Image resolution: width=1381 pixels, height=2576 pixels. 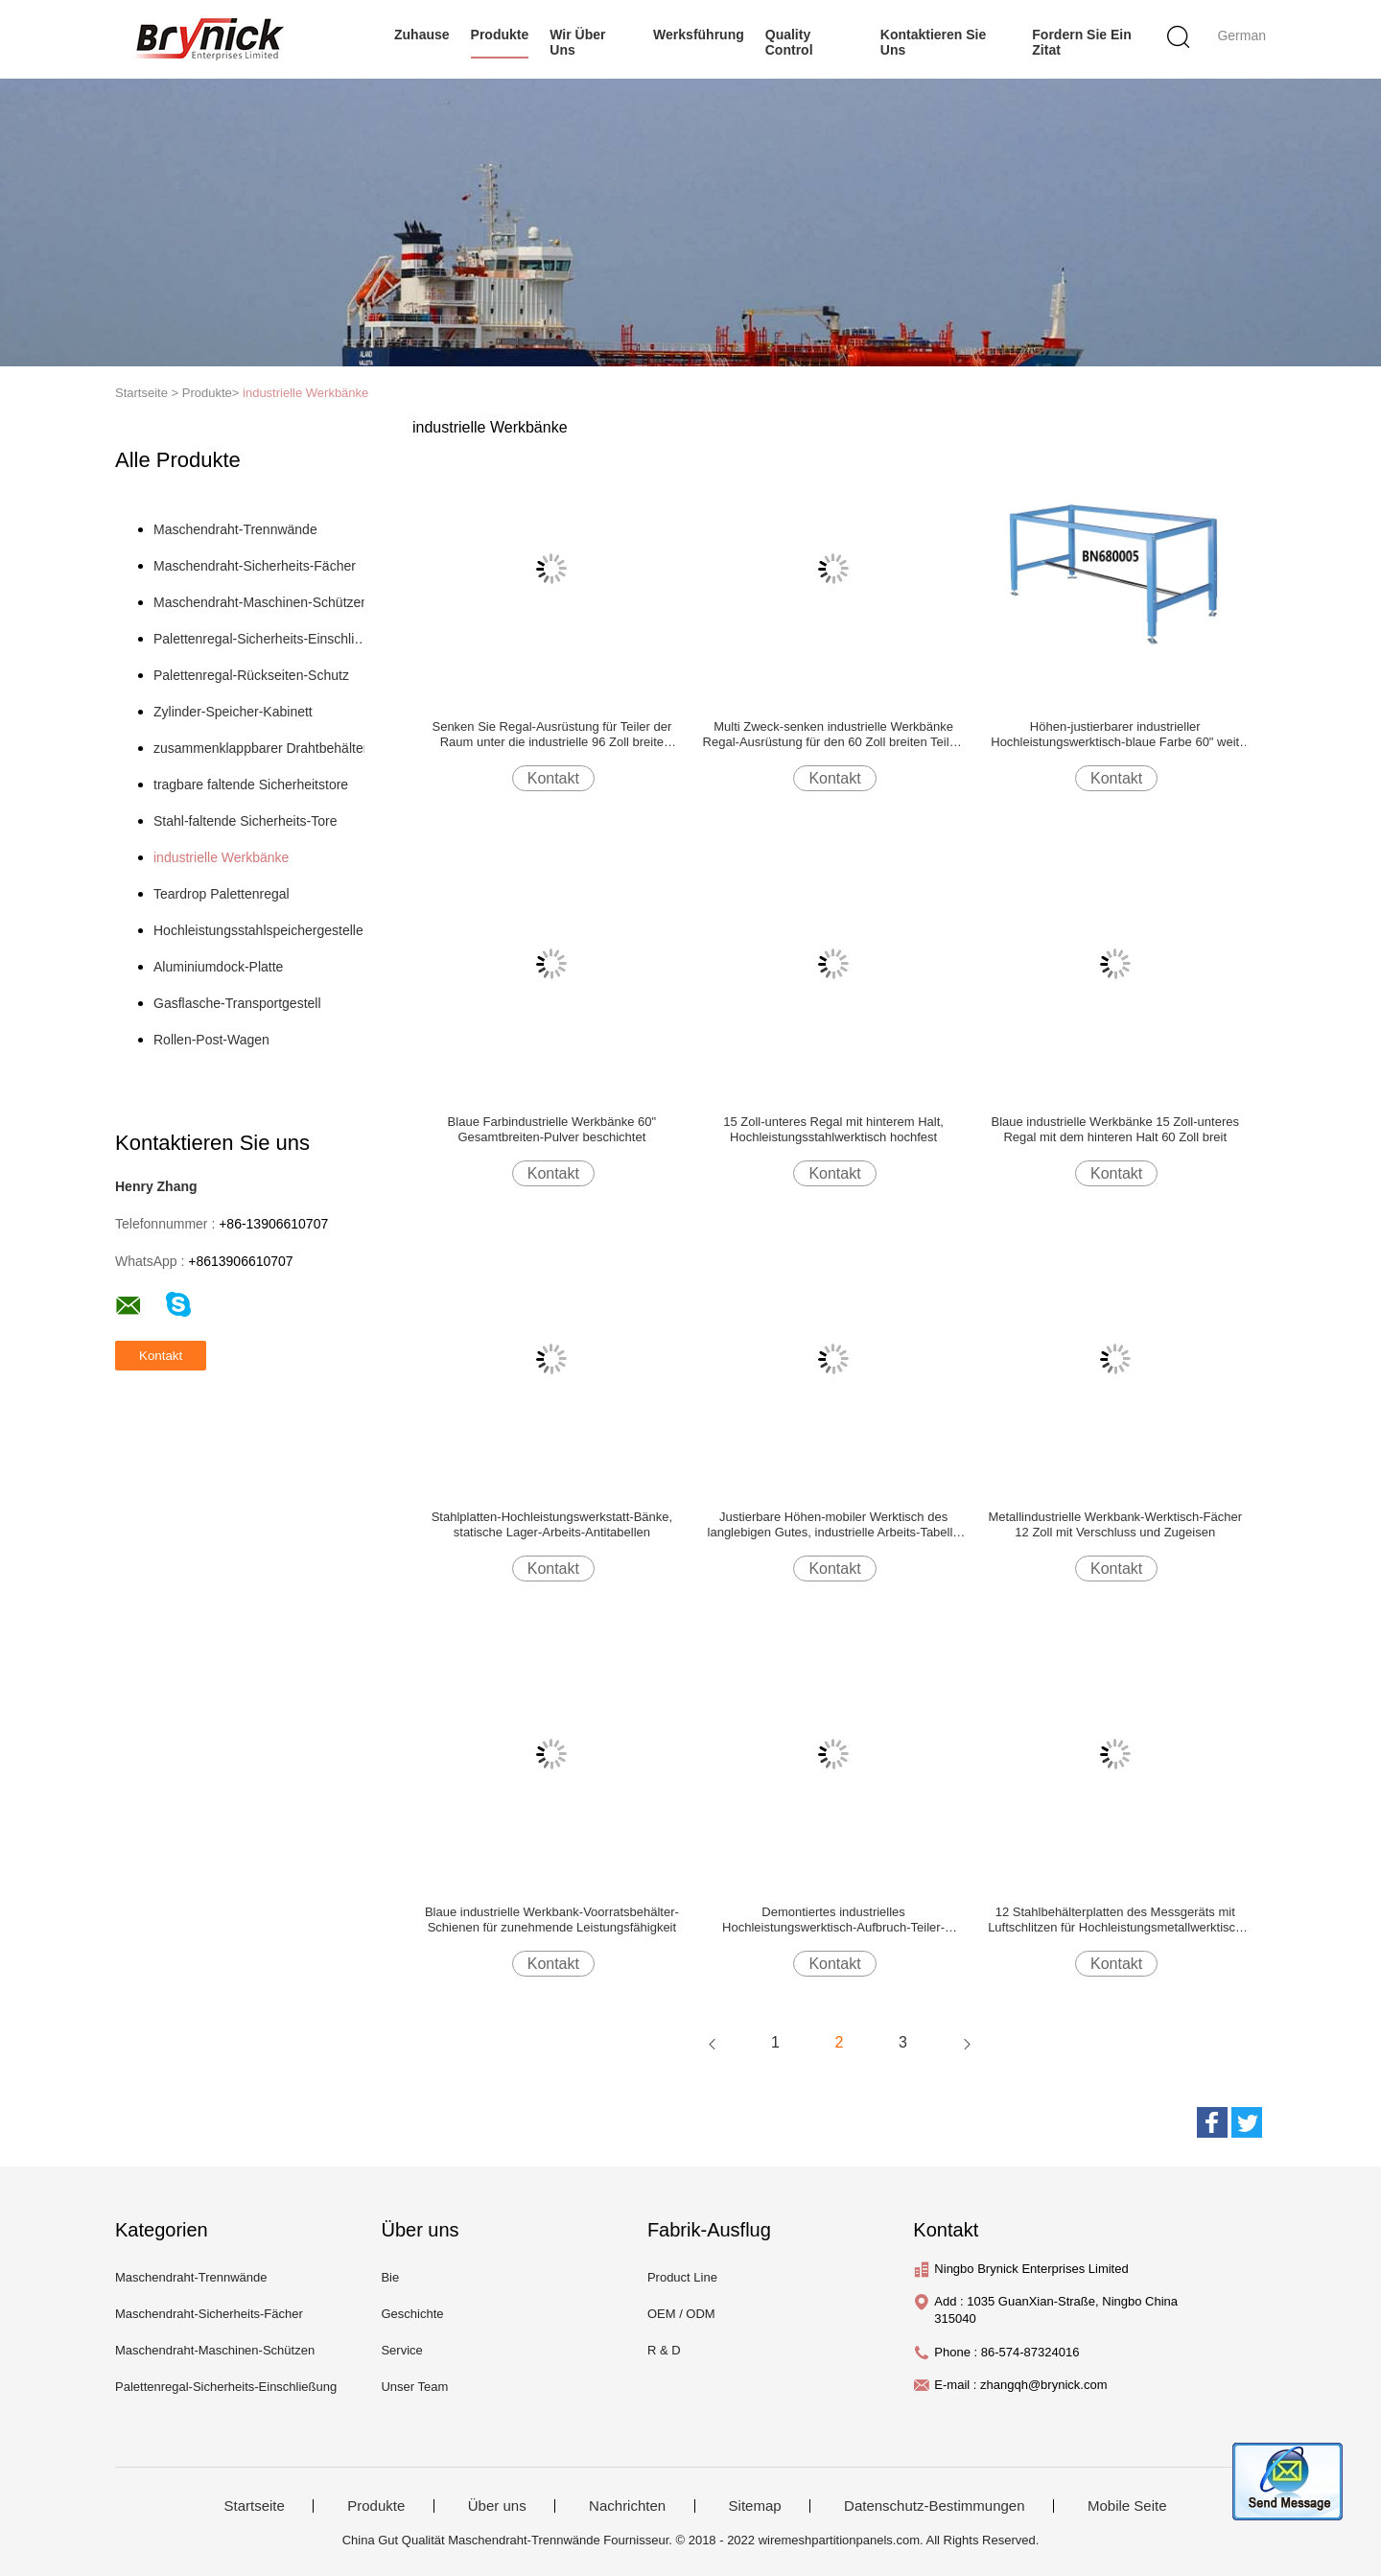 What do you see at coordinates (1127, 2506) in the screenshot?
I see `Mobile Seite` at bounding box center [1127, 2506].